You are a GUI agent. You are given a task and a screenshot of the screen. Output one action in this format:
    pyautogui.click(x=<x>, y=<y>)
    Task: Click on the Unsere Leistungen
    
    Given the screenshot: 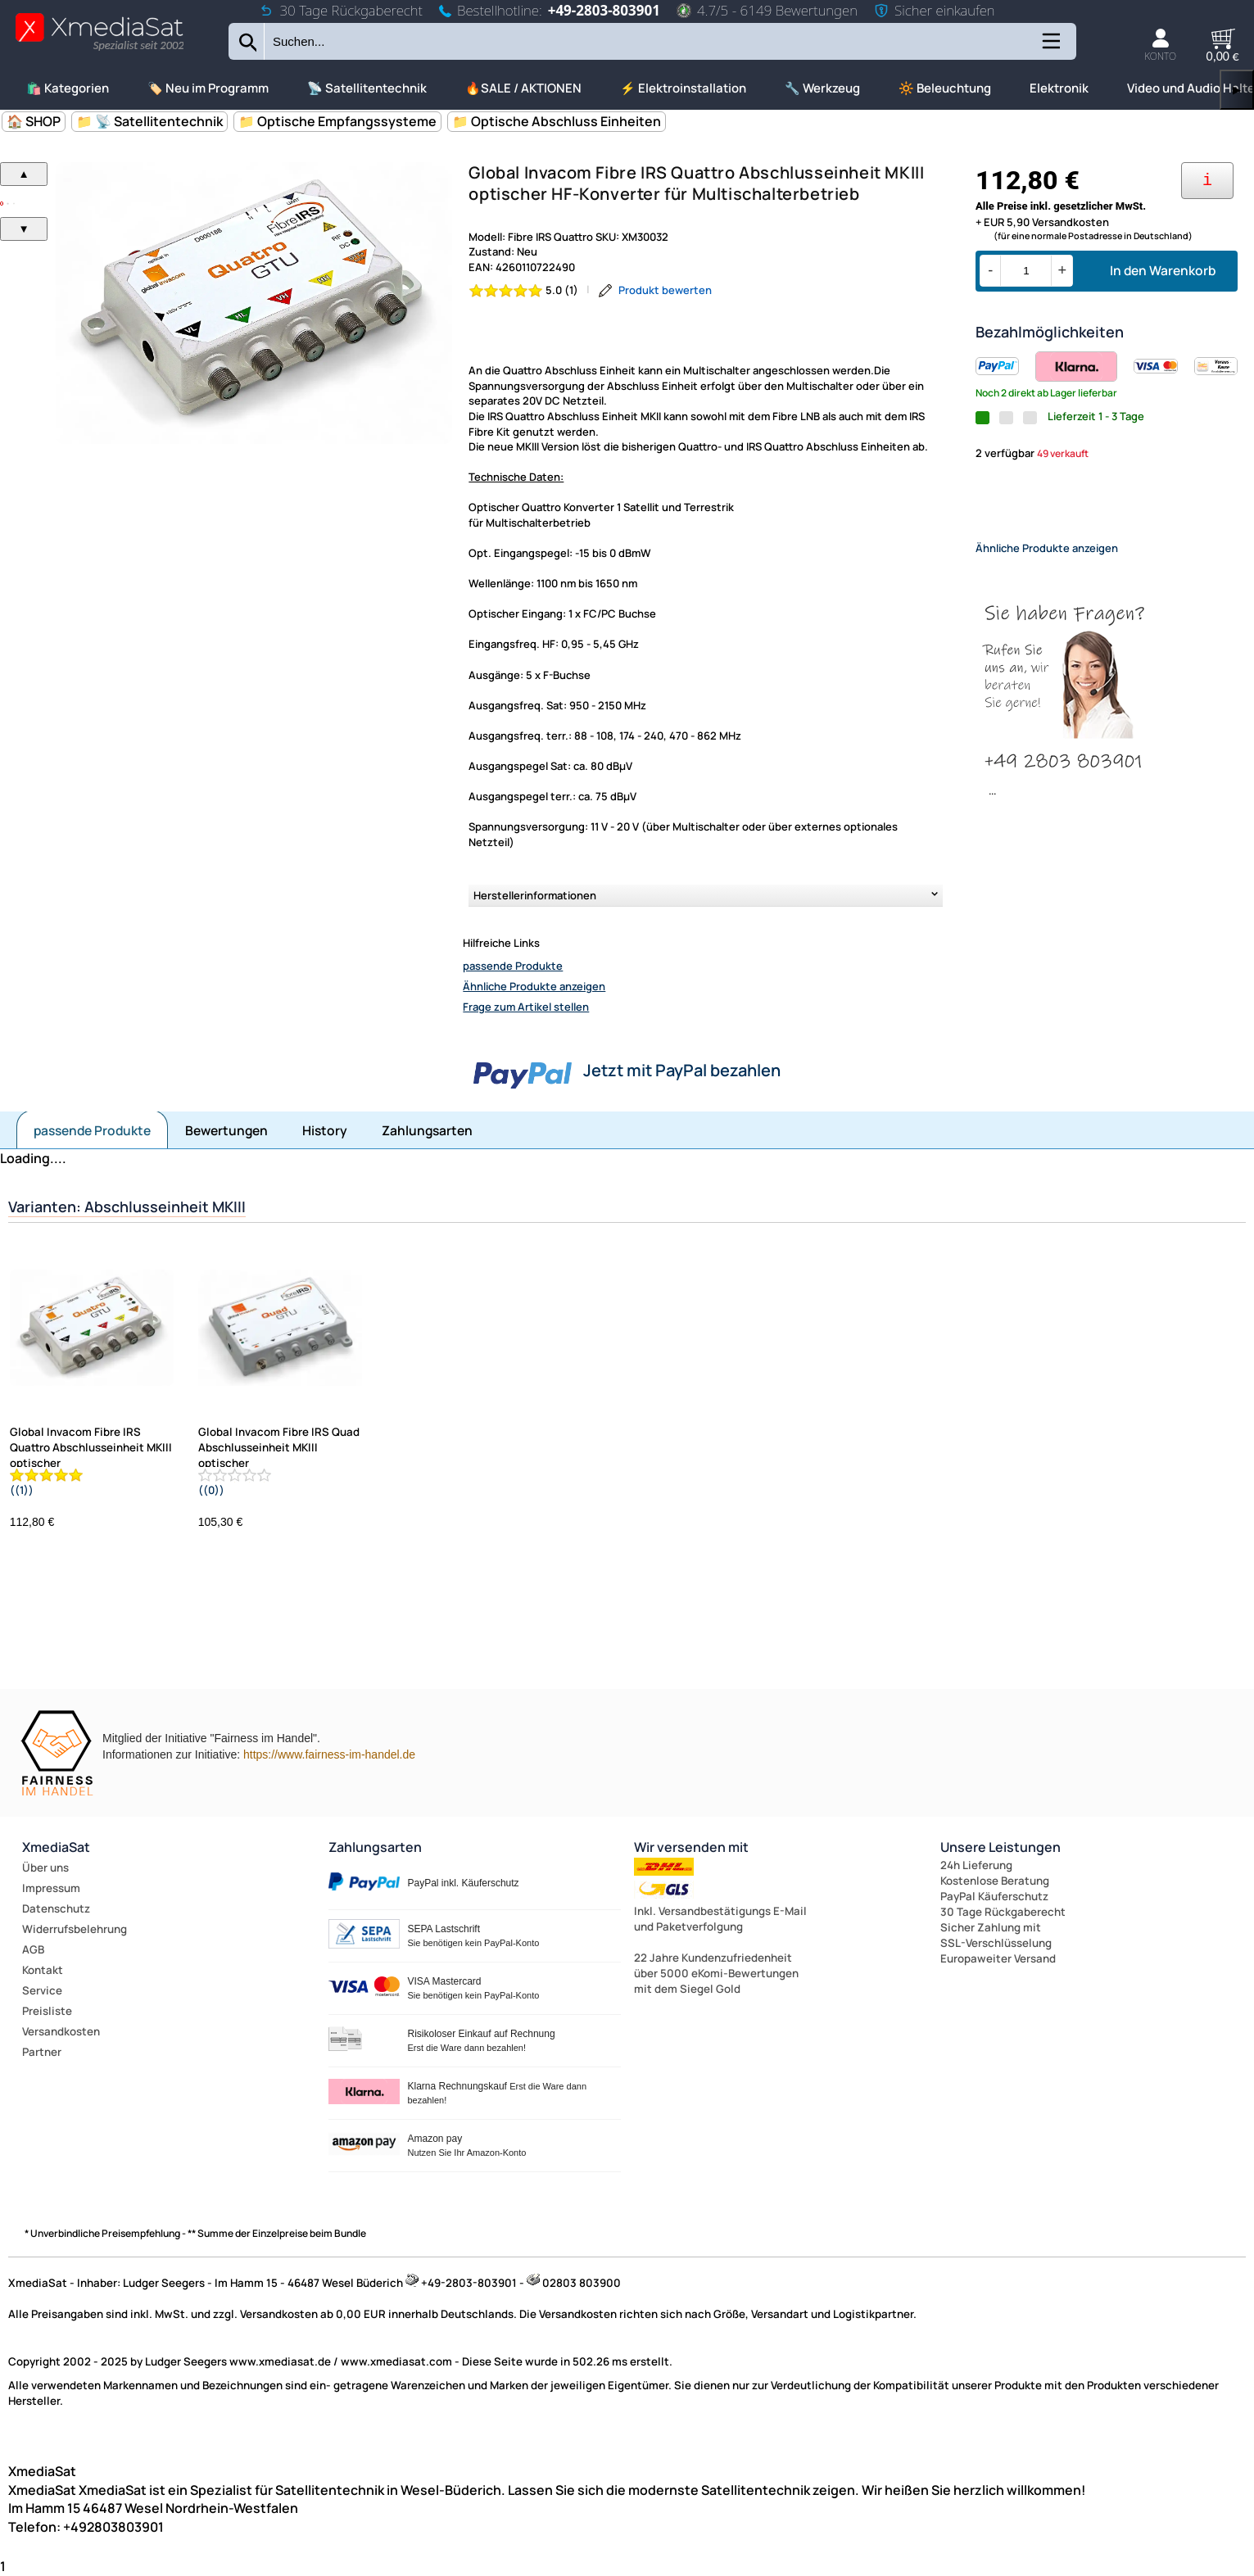 What is the action you would take?
    pyautogui.click(x=1000, y=1847)
    